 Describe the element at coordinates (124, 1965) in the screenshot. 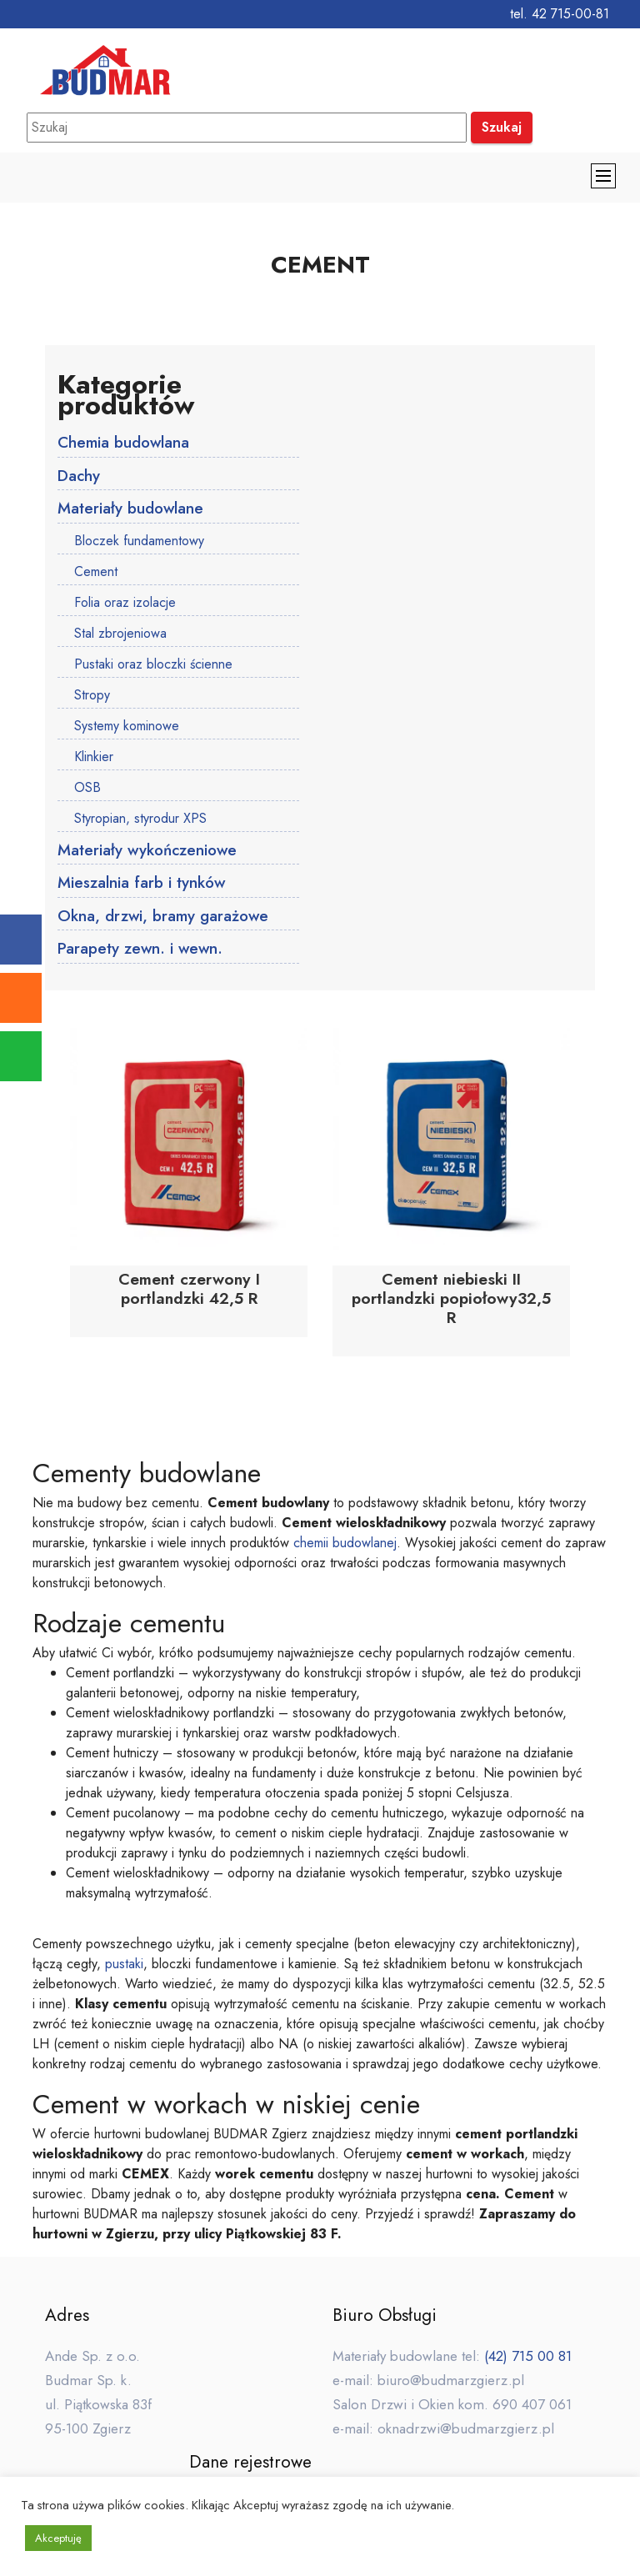

I see `pustaki` at that location.